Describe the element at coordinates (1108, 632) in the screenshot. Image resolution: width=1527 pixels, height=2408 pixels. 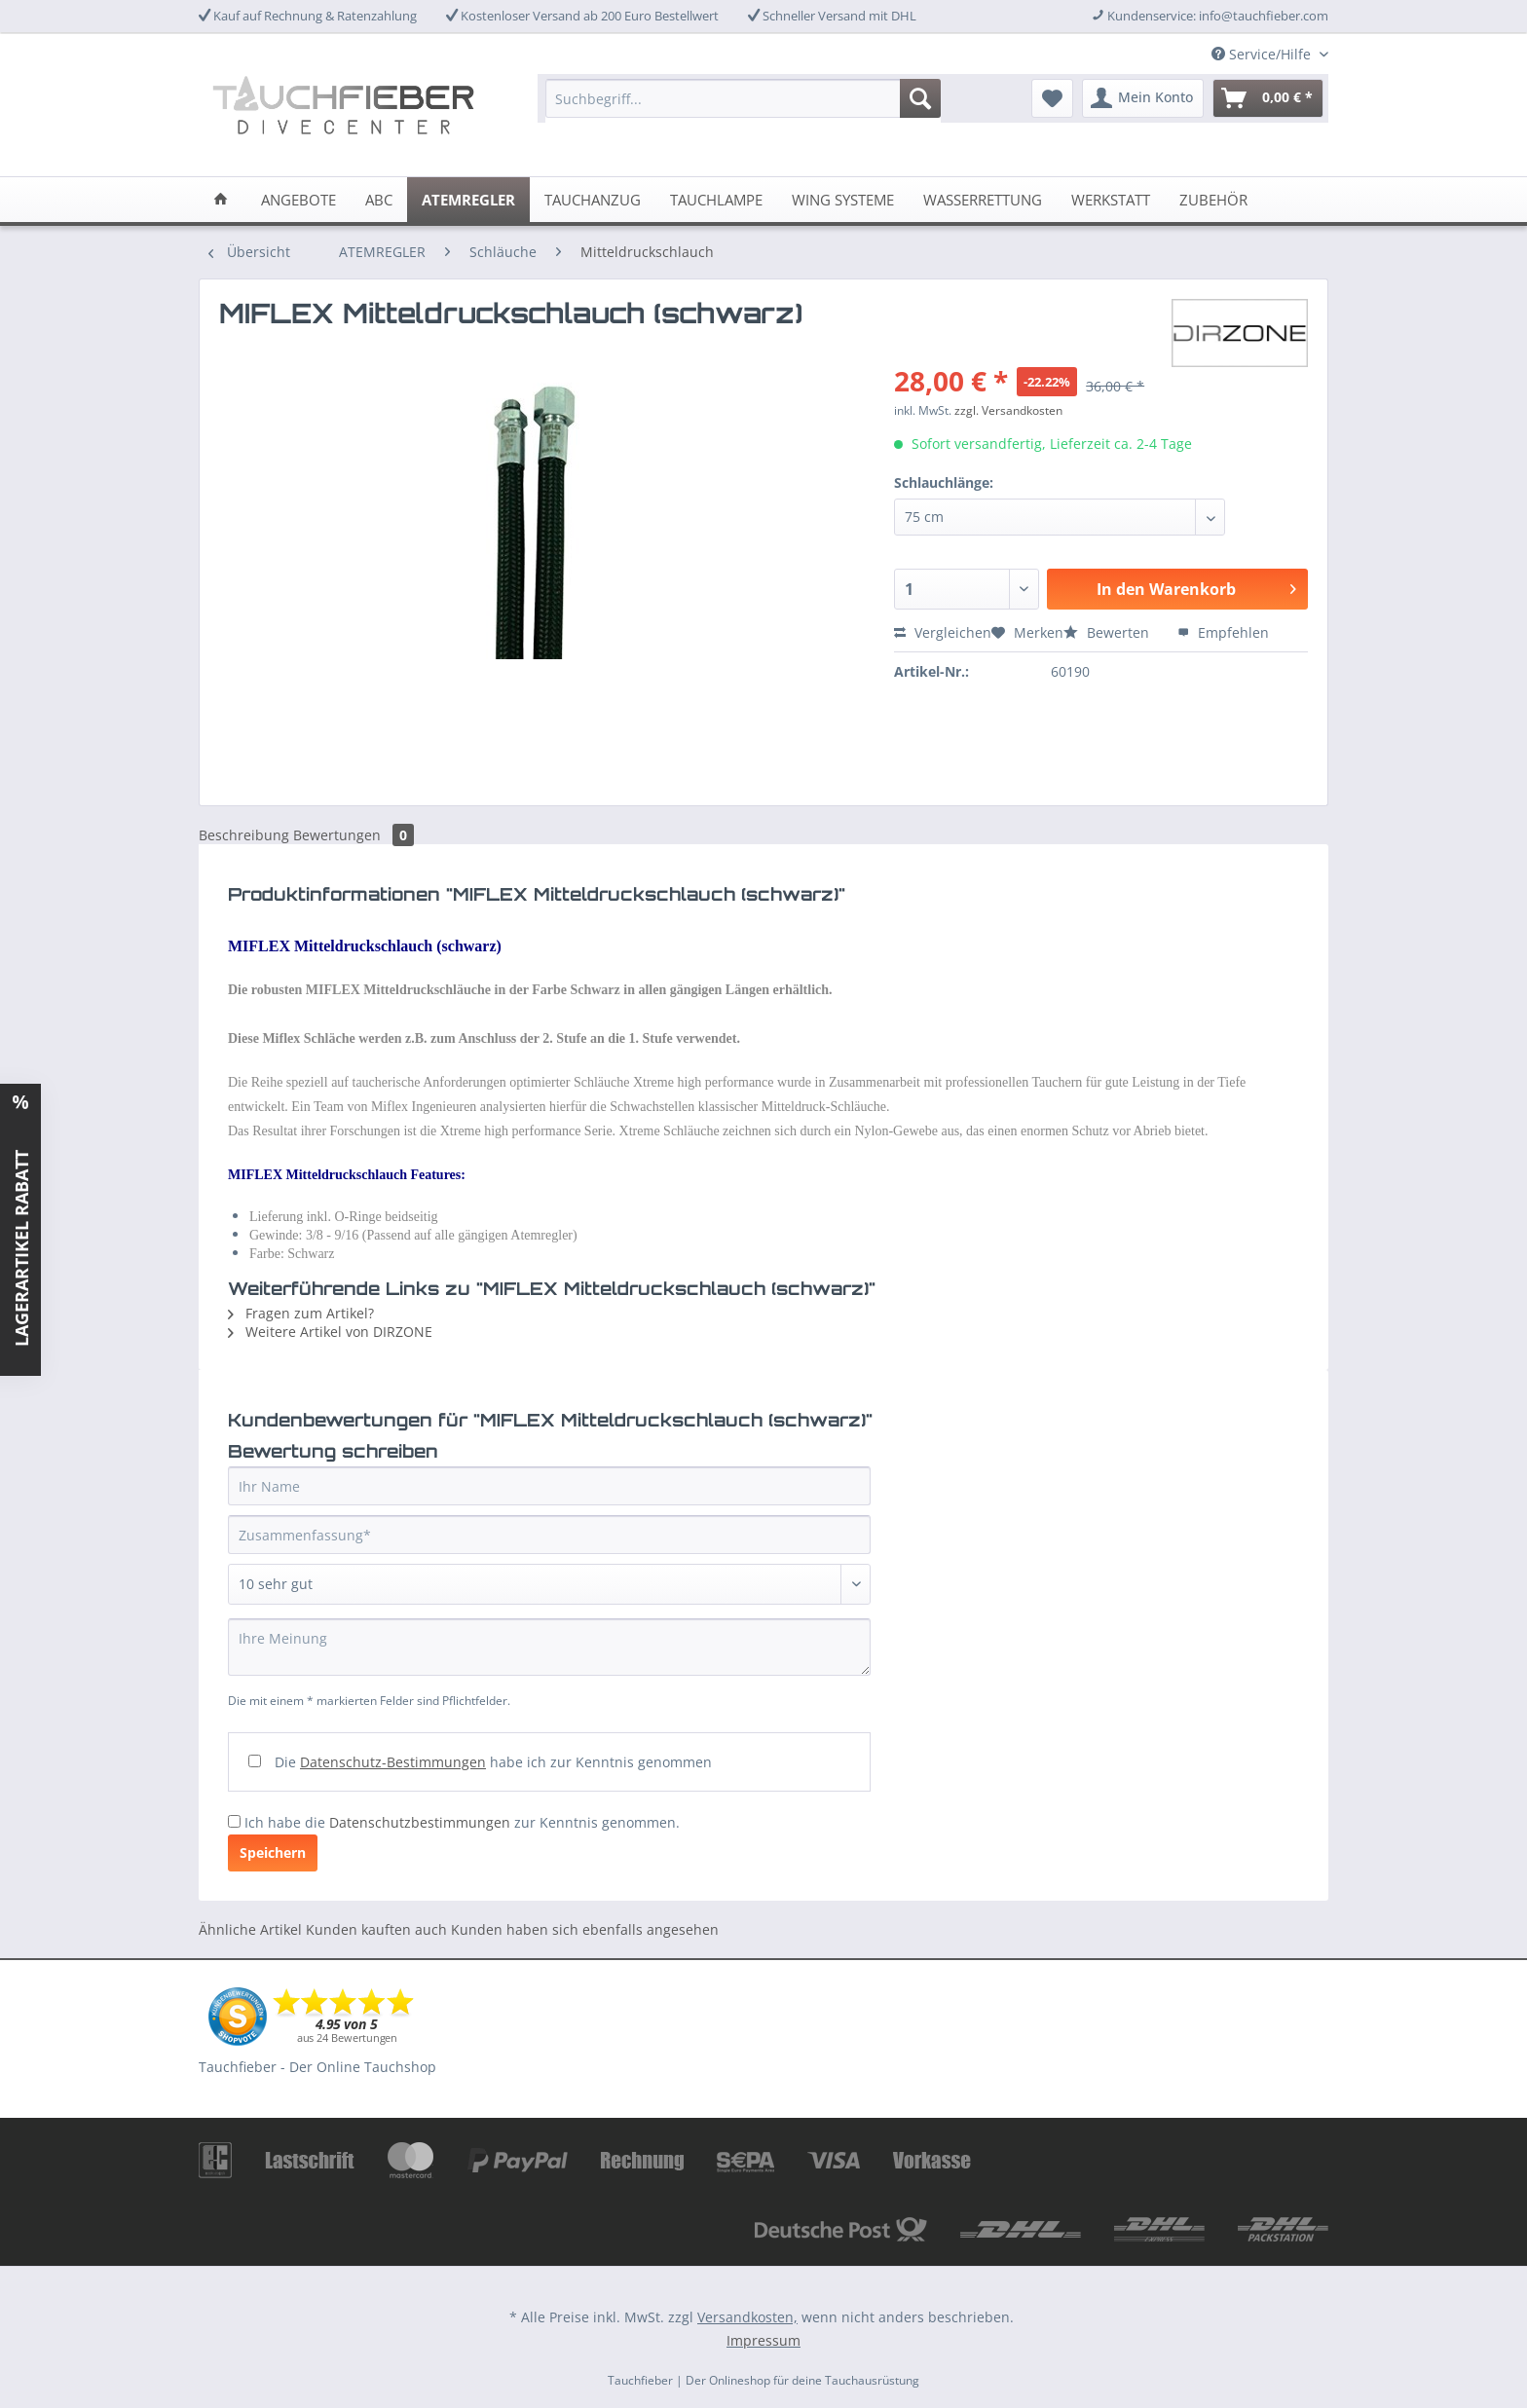
I see `Bewerten` at that location.